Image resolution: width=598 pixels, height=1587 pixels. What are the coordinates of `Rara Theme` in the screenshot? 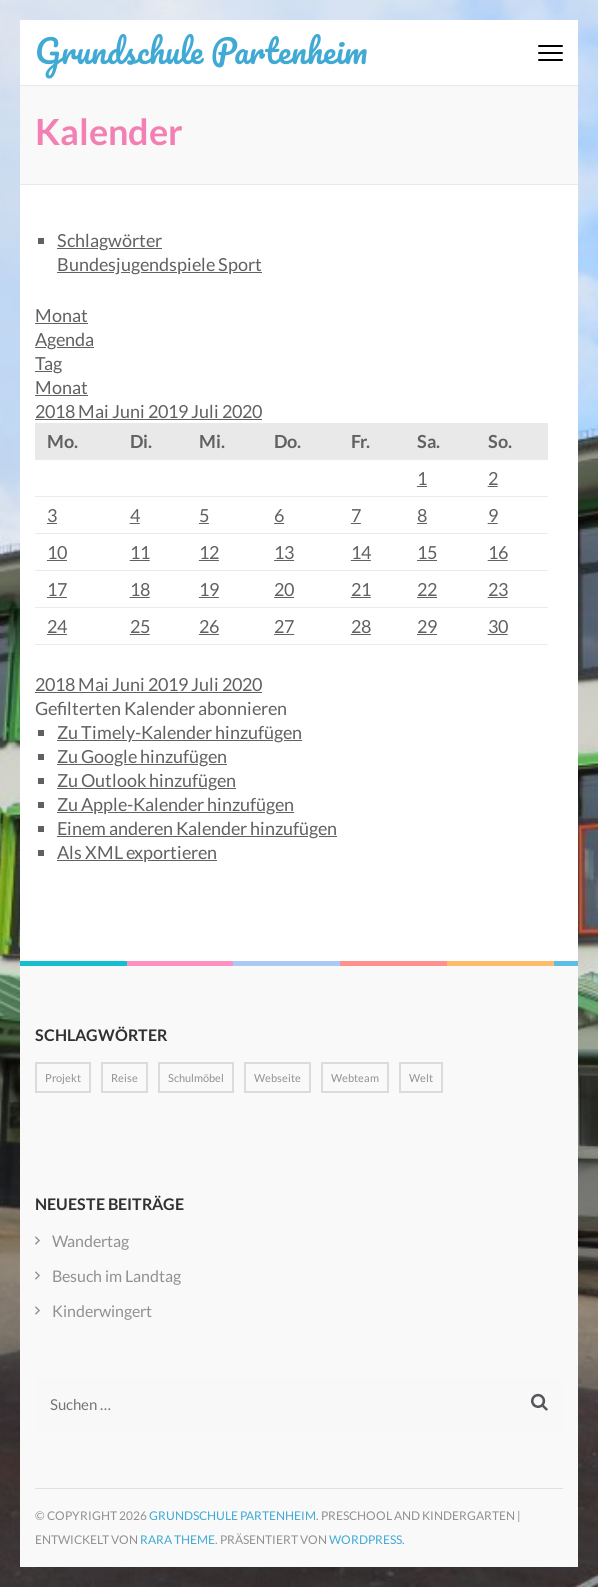 It's located at (177, 1539).